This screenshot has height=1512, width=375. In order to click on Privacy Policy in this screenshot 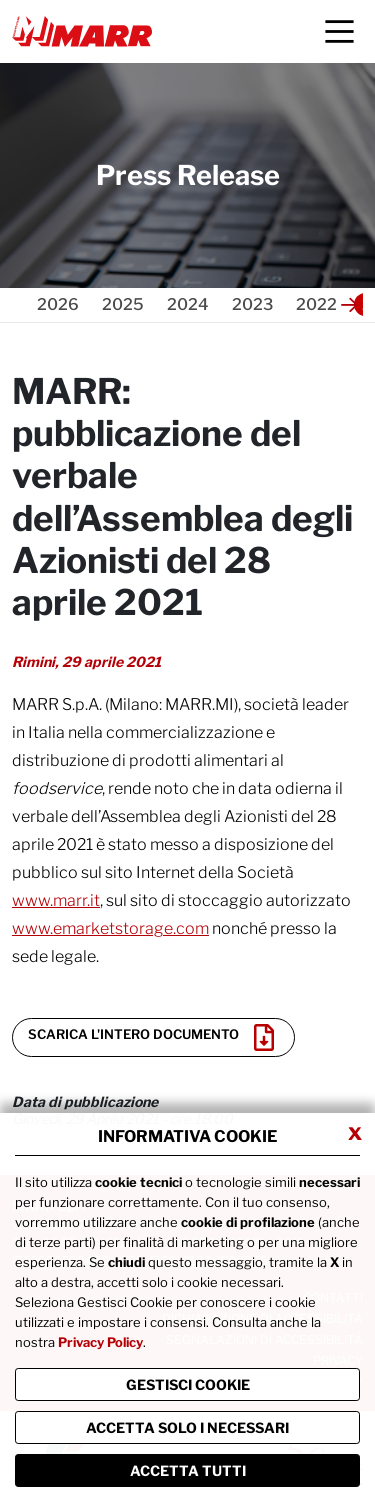, I will do `click(100, 1342)`.